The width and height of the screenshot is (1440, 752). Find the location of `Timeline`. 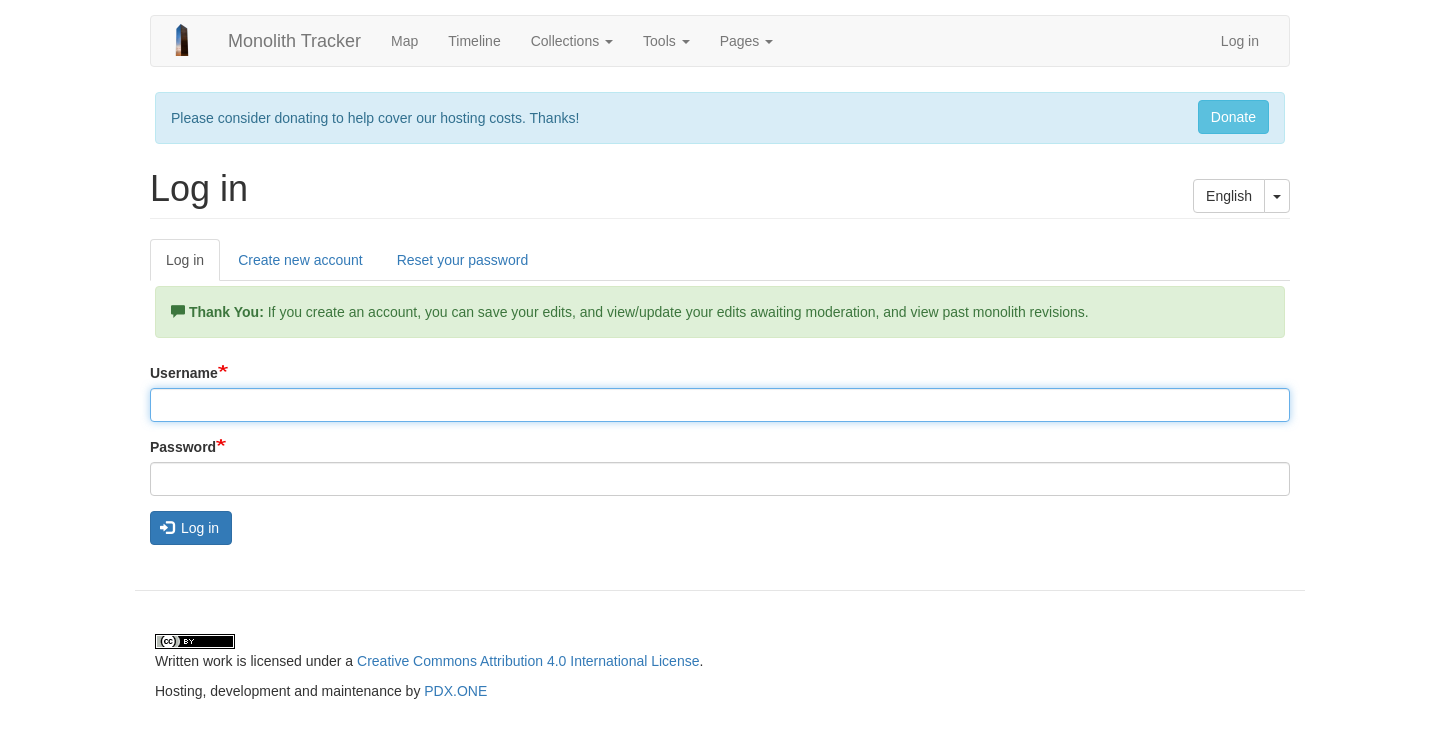

Timeline is located at coordinates (474, 41).